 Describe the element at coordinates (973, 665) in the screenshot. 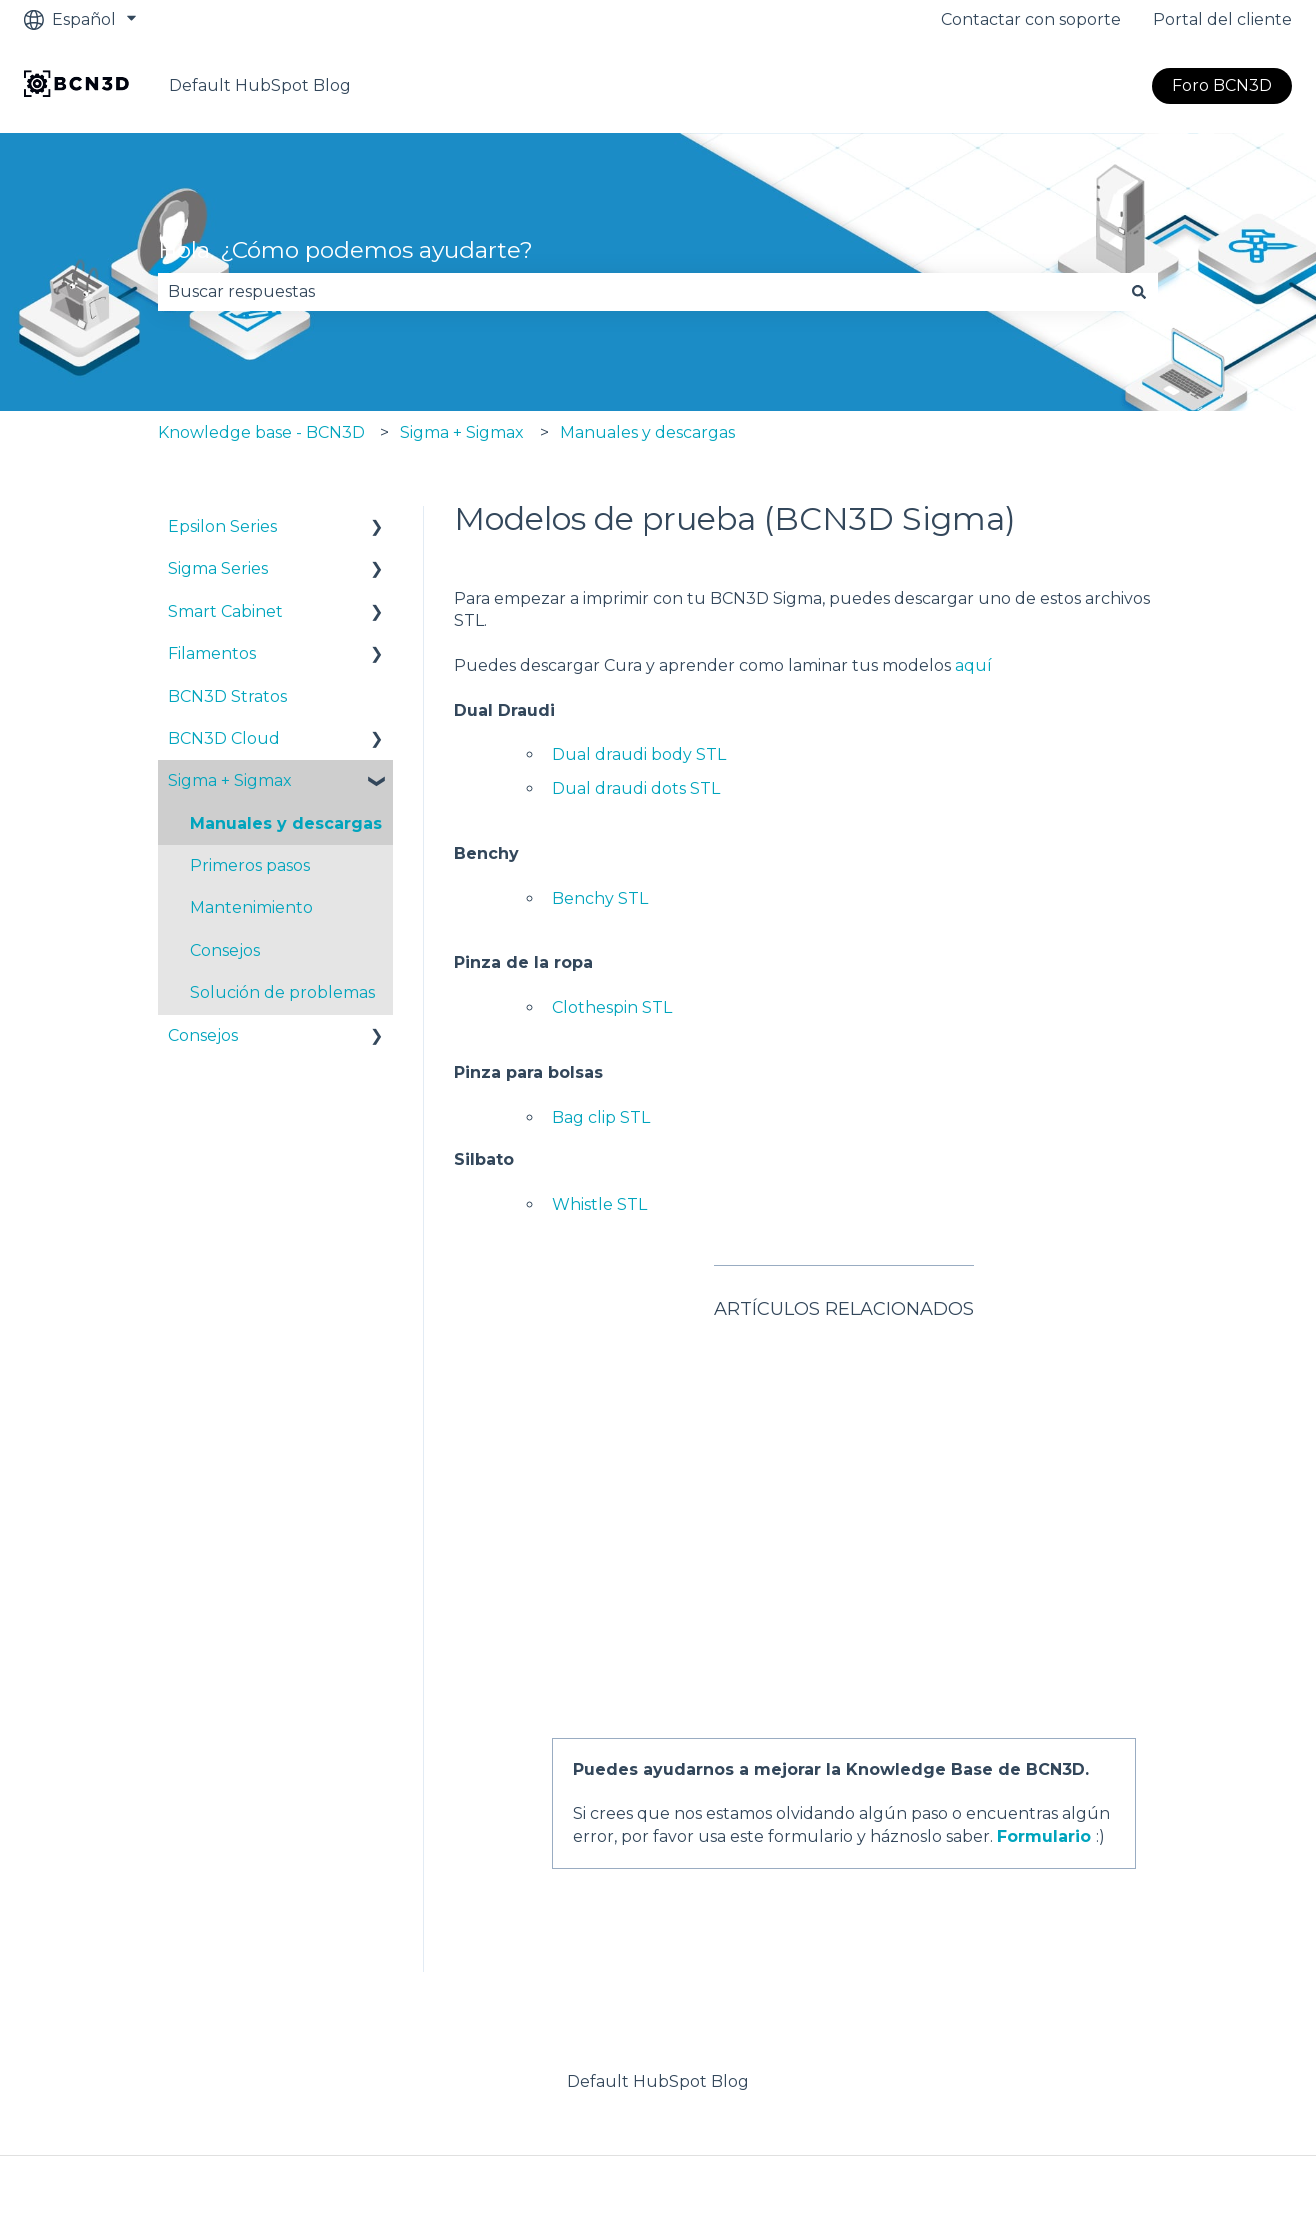

I see `aquí` at that location.